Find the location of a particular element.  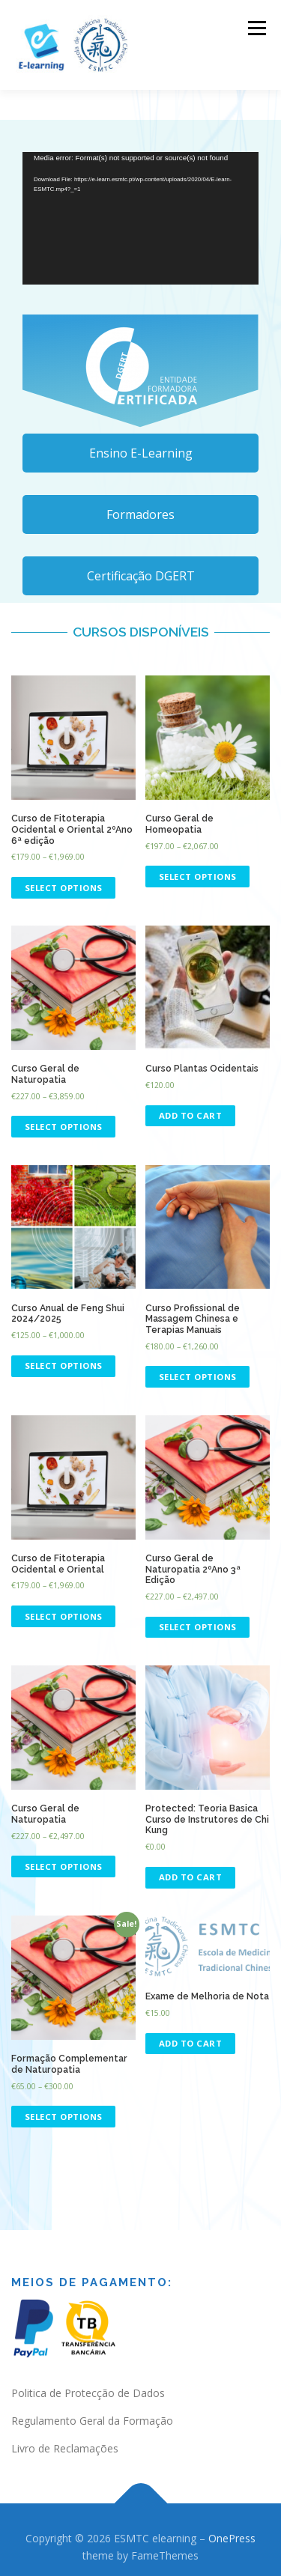

Select options [Select options for “Curso de Fitoterapia Ocidental e Oriental 2ºAno 6ª edição”] is located at coordinates (64, 887).